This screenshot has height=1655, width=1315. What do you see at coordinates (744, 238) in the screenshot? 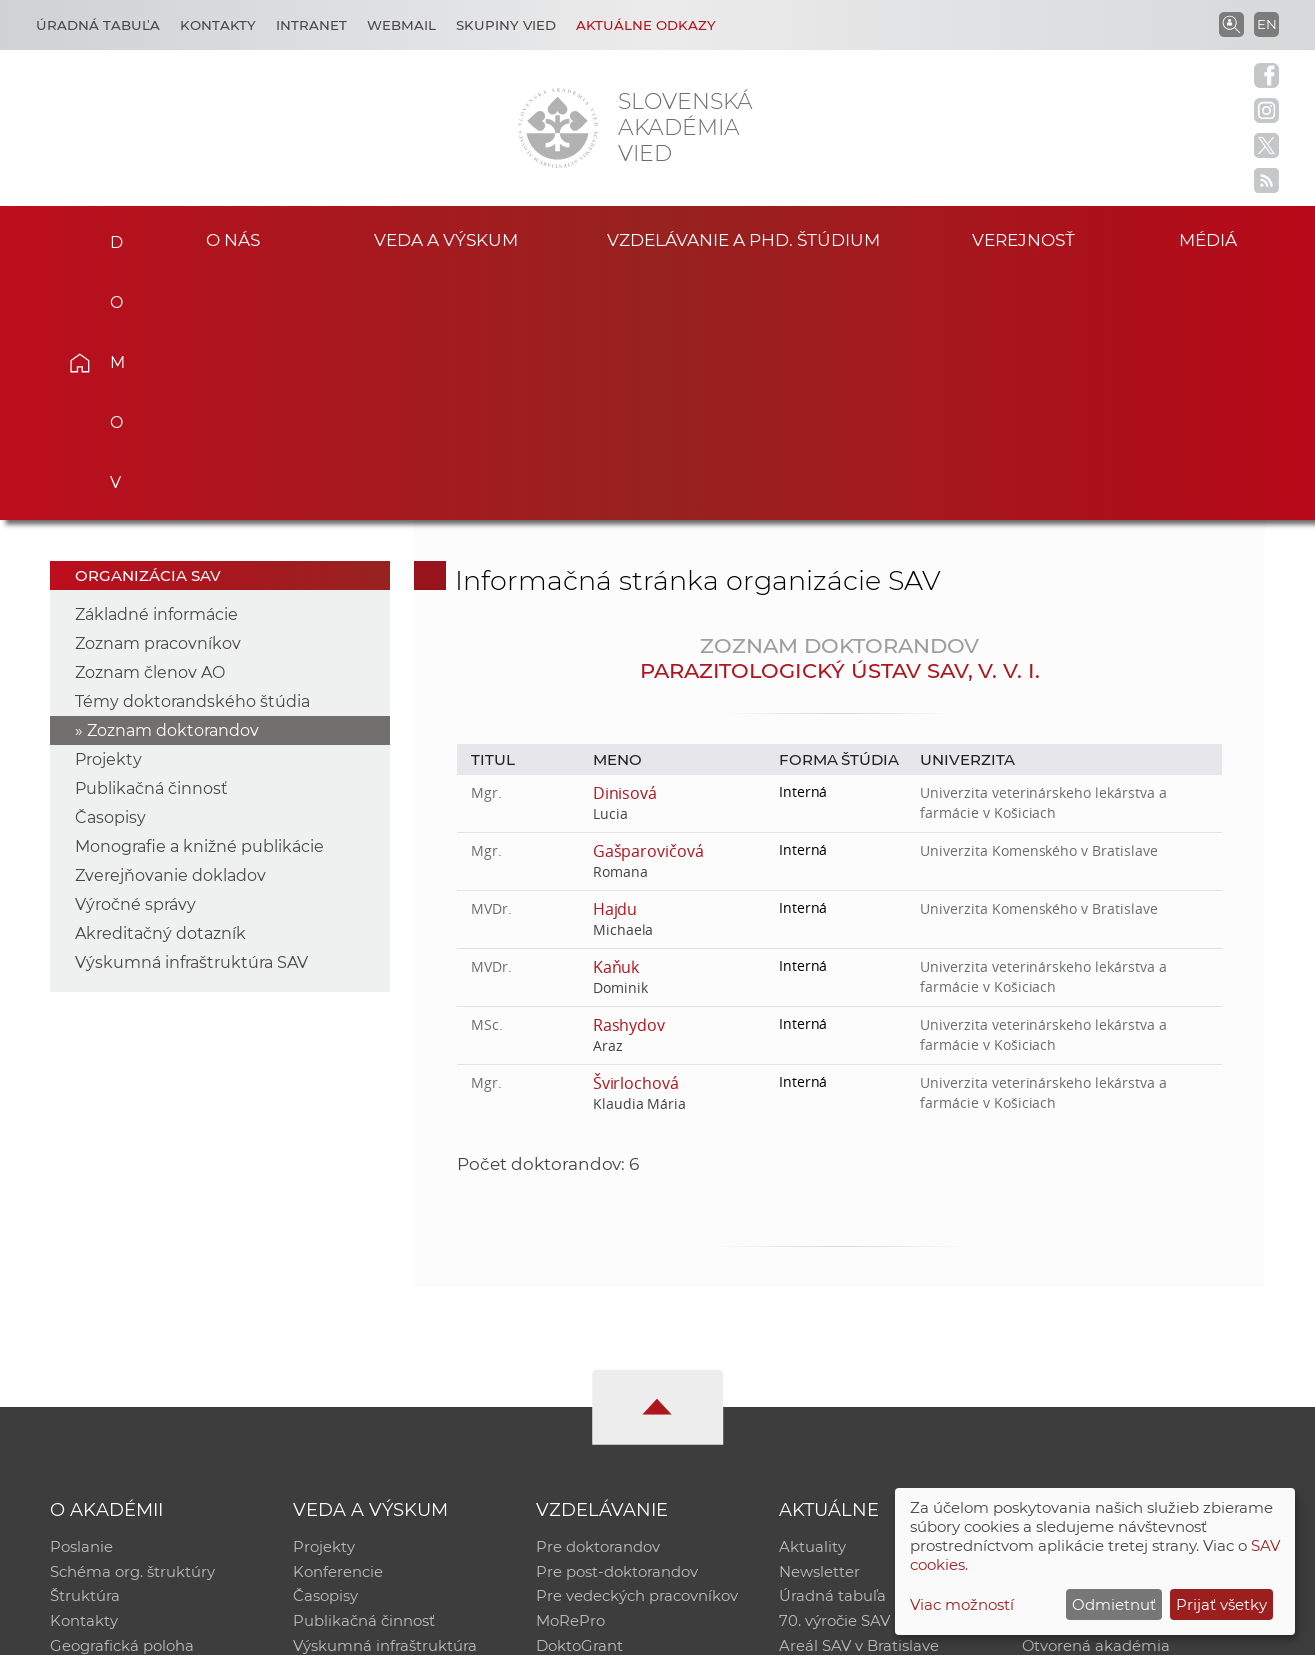
I see `Vzdelávanie a PhD. štúdium` at bounding box center [744, 238].